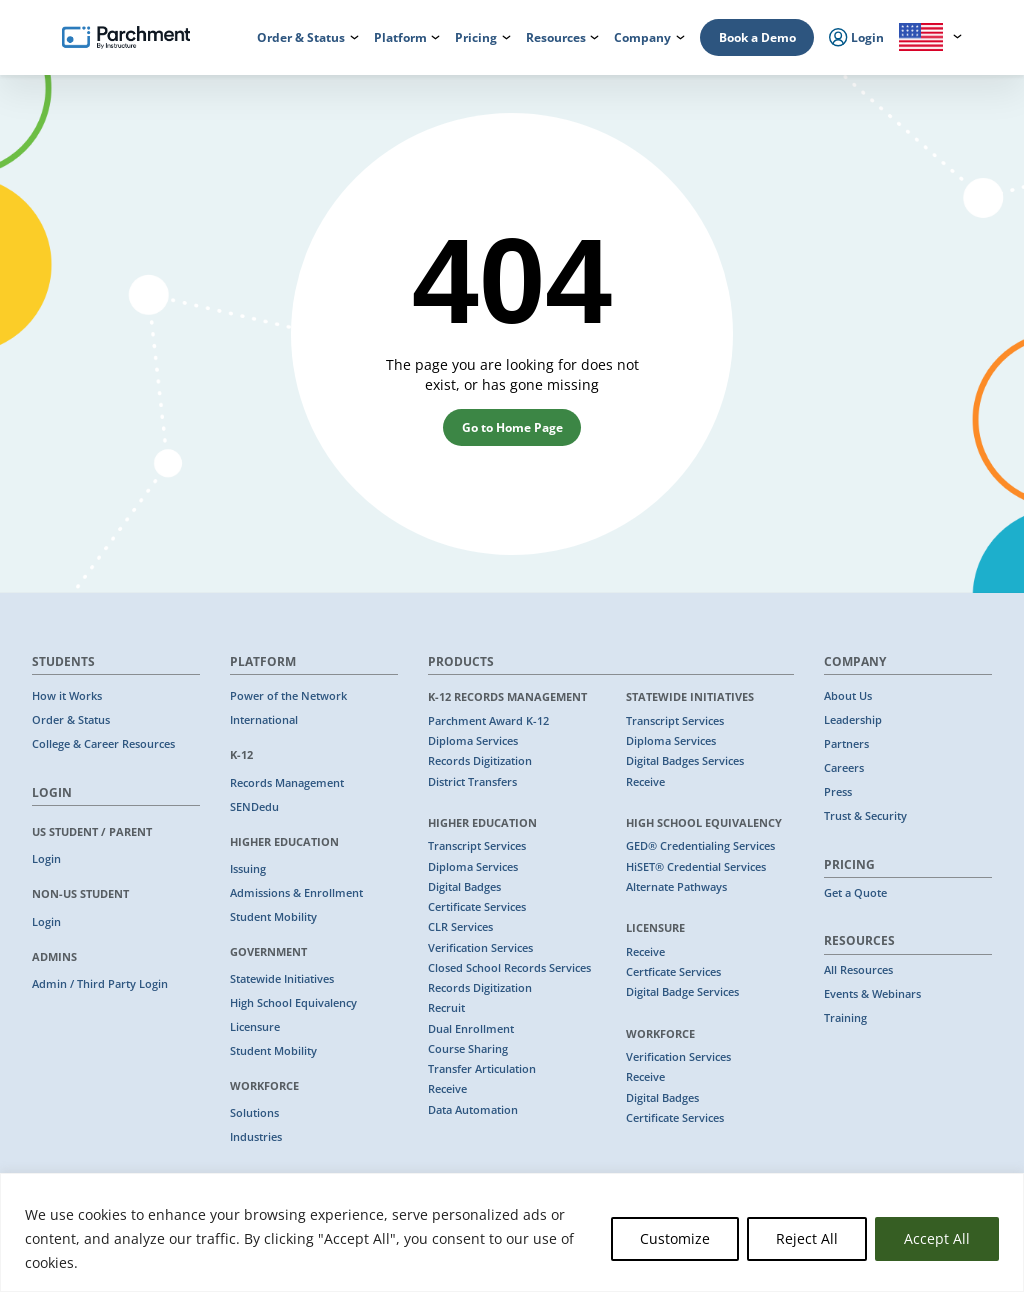 This screenshot has width=1024, height=1292. What do you see at coordinates (288, 696) in the screenshot?
I see `Power of the Network` at bounding box center [288, 696].